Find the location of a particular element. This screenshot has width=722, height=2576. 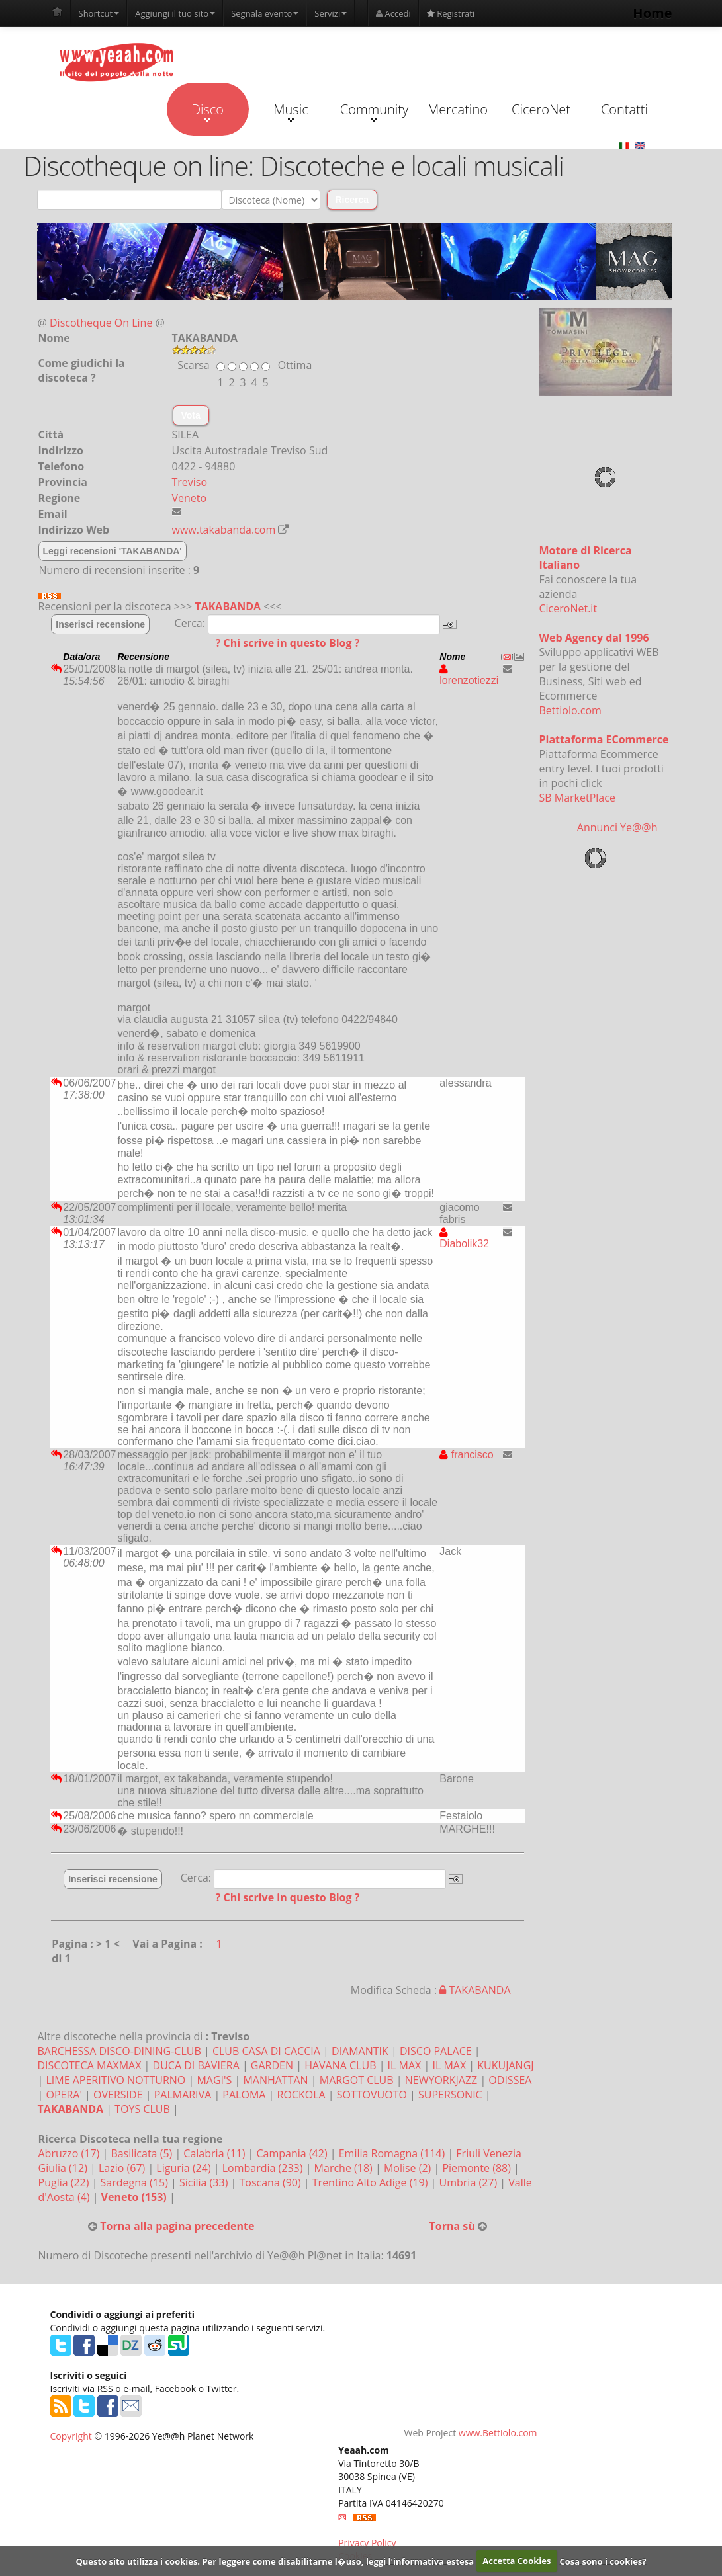

Questo sito utilizza i cookies. Per leggere come disabilitarne l�uso, is located at coordinates (219, 2561).